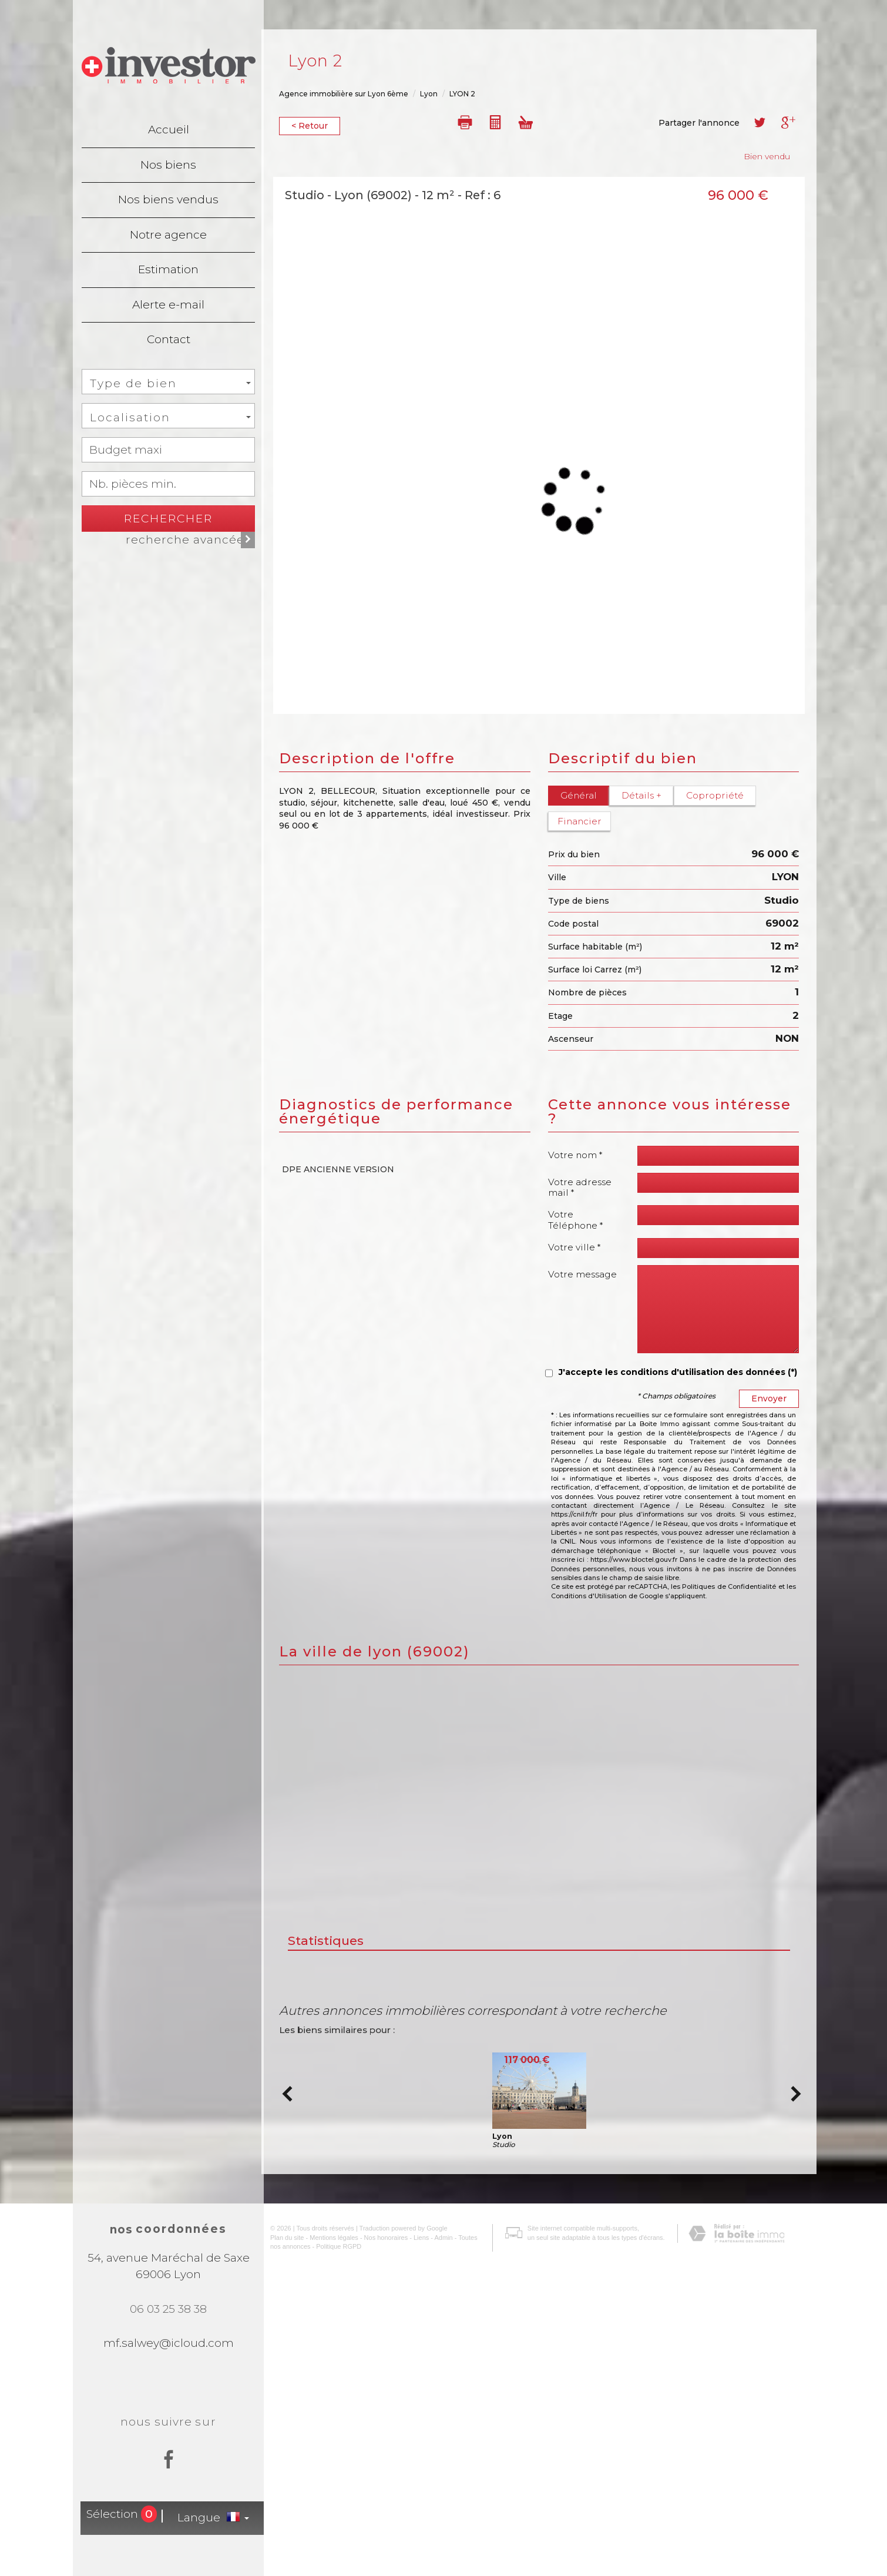  What do you see at coordinates (715, 795) in the screenshot?
I see `Copropriété` at bounding box center [715, 795].